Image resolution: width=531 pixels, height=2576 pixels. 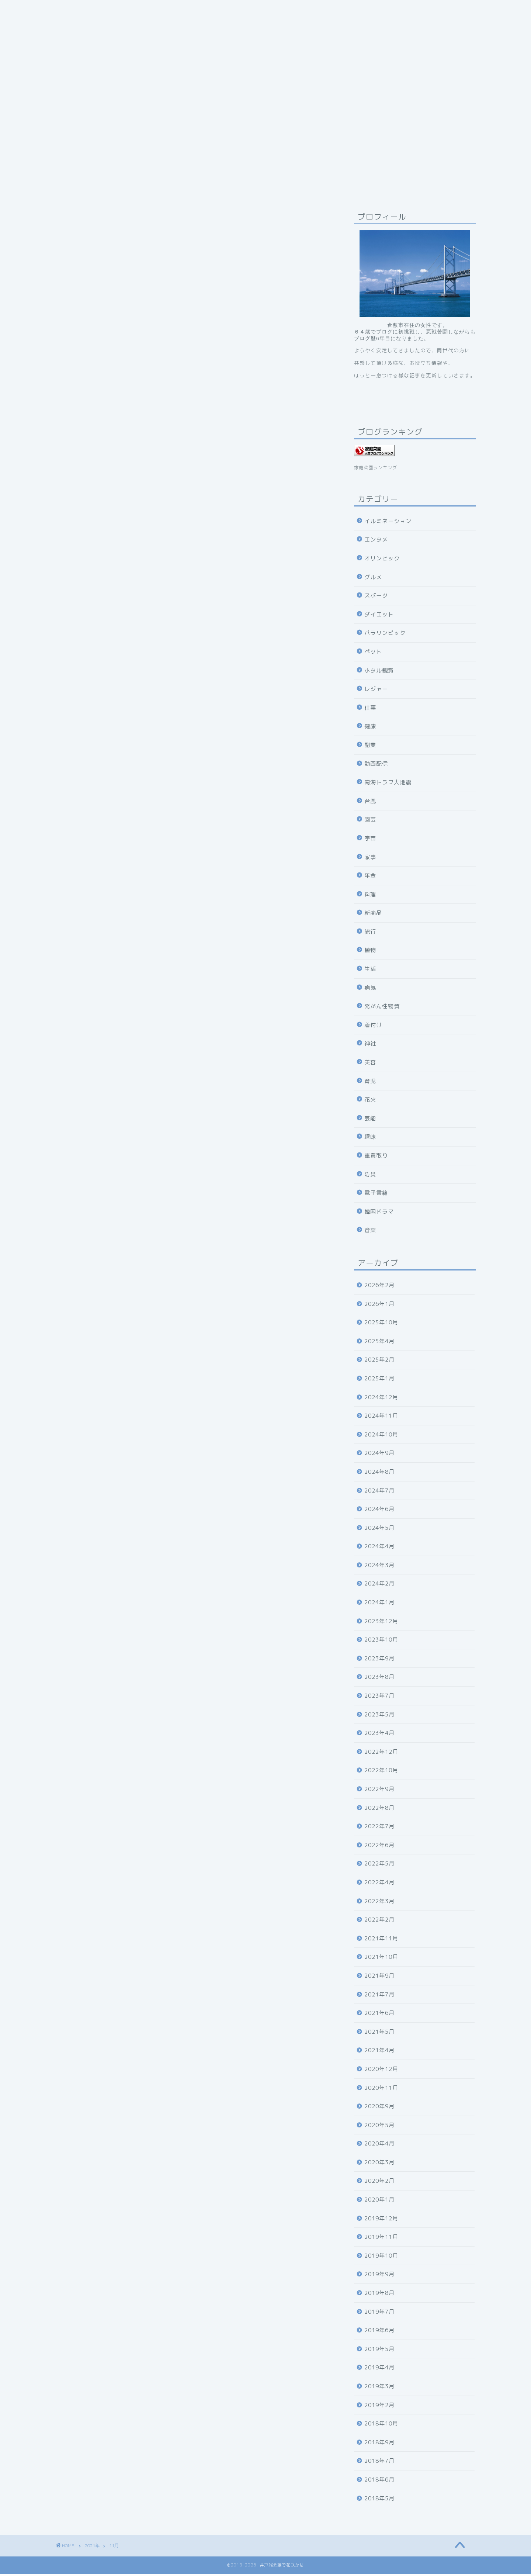 I want to click on 電子書籍, so click(x=376, y=1195).